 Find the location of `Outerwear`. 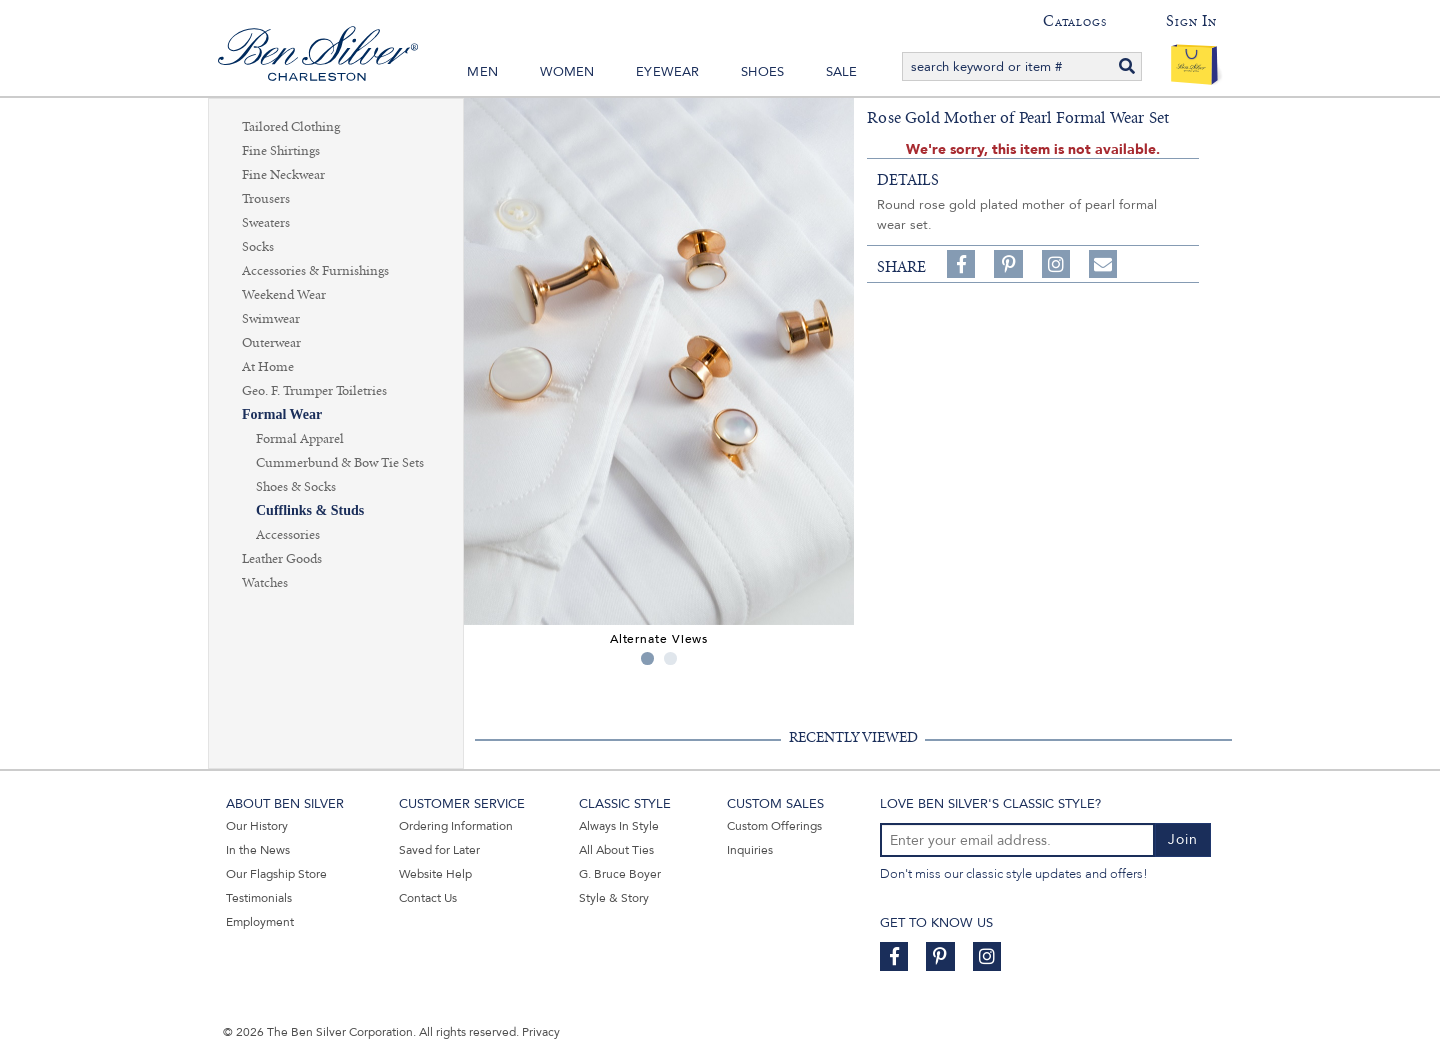

Outerwear is located at coordinates (271, 343).